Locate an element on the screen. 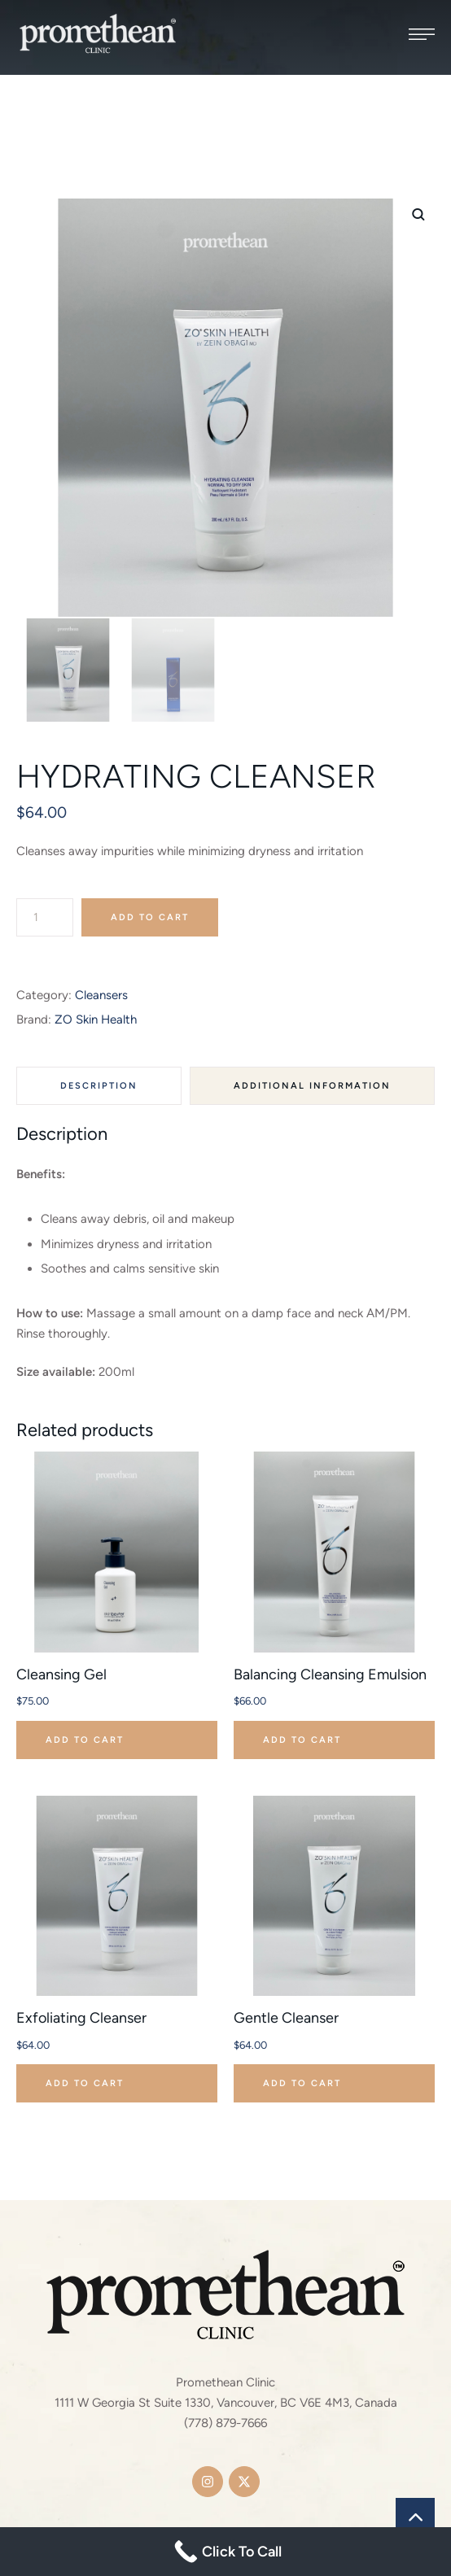  Cleansers is located at coordinates (101, 995).